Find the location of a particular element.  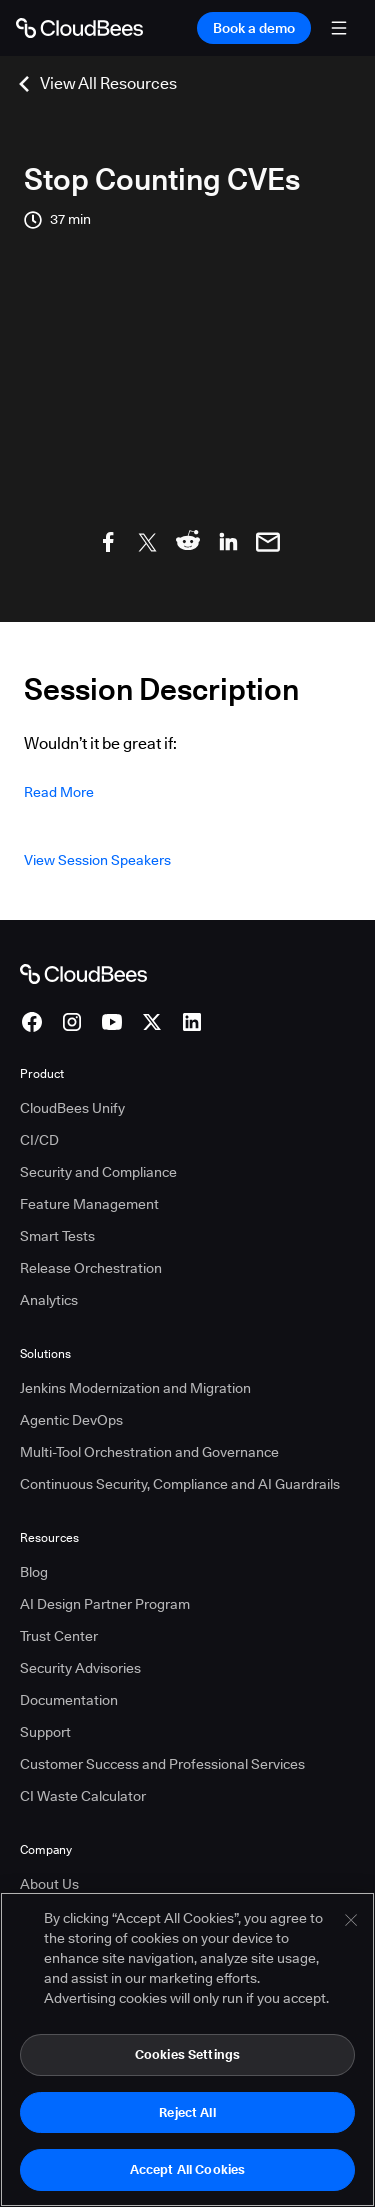

Accept All Cookies is located at coordinates (187, 2170).